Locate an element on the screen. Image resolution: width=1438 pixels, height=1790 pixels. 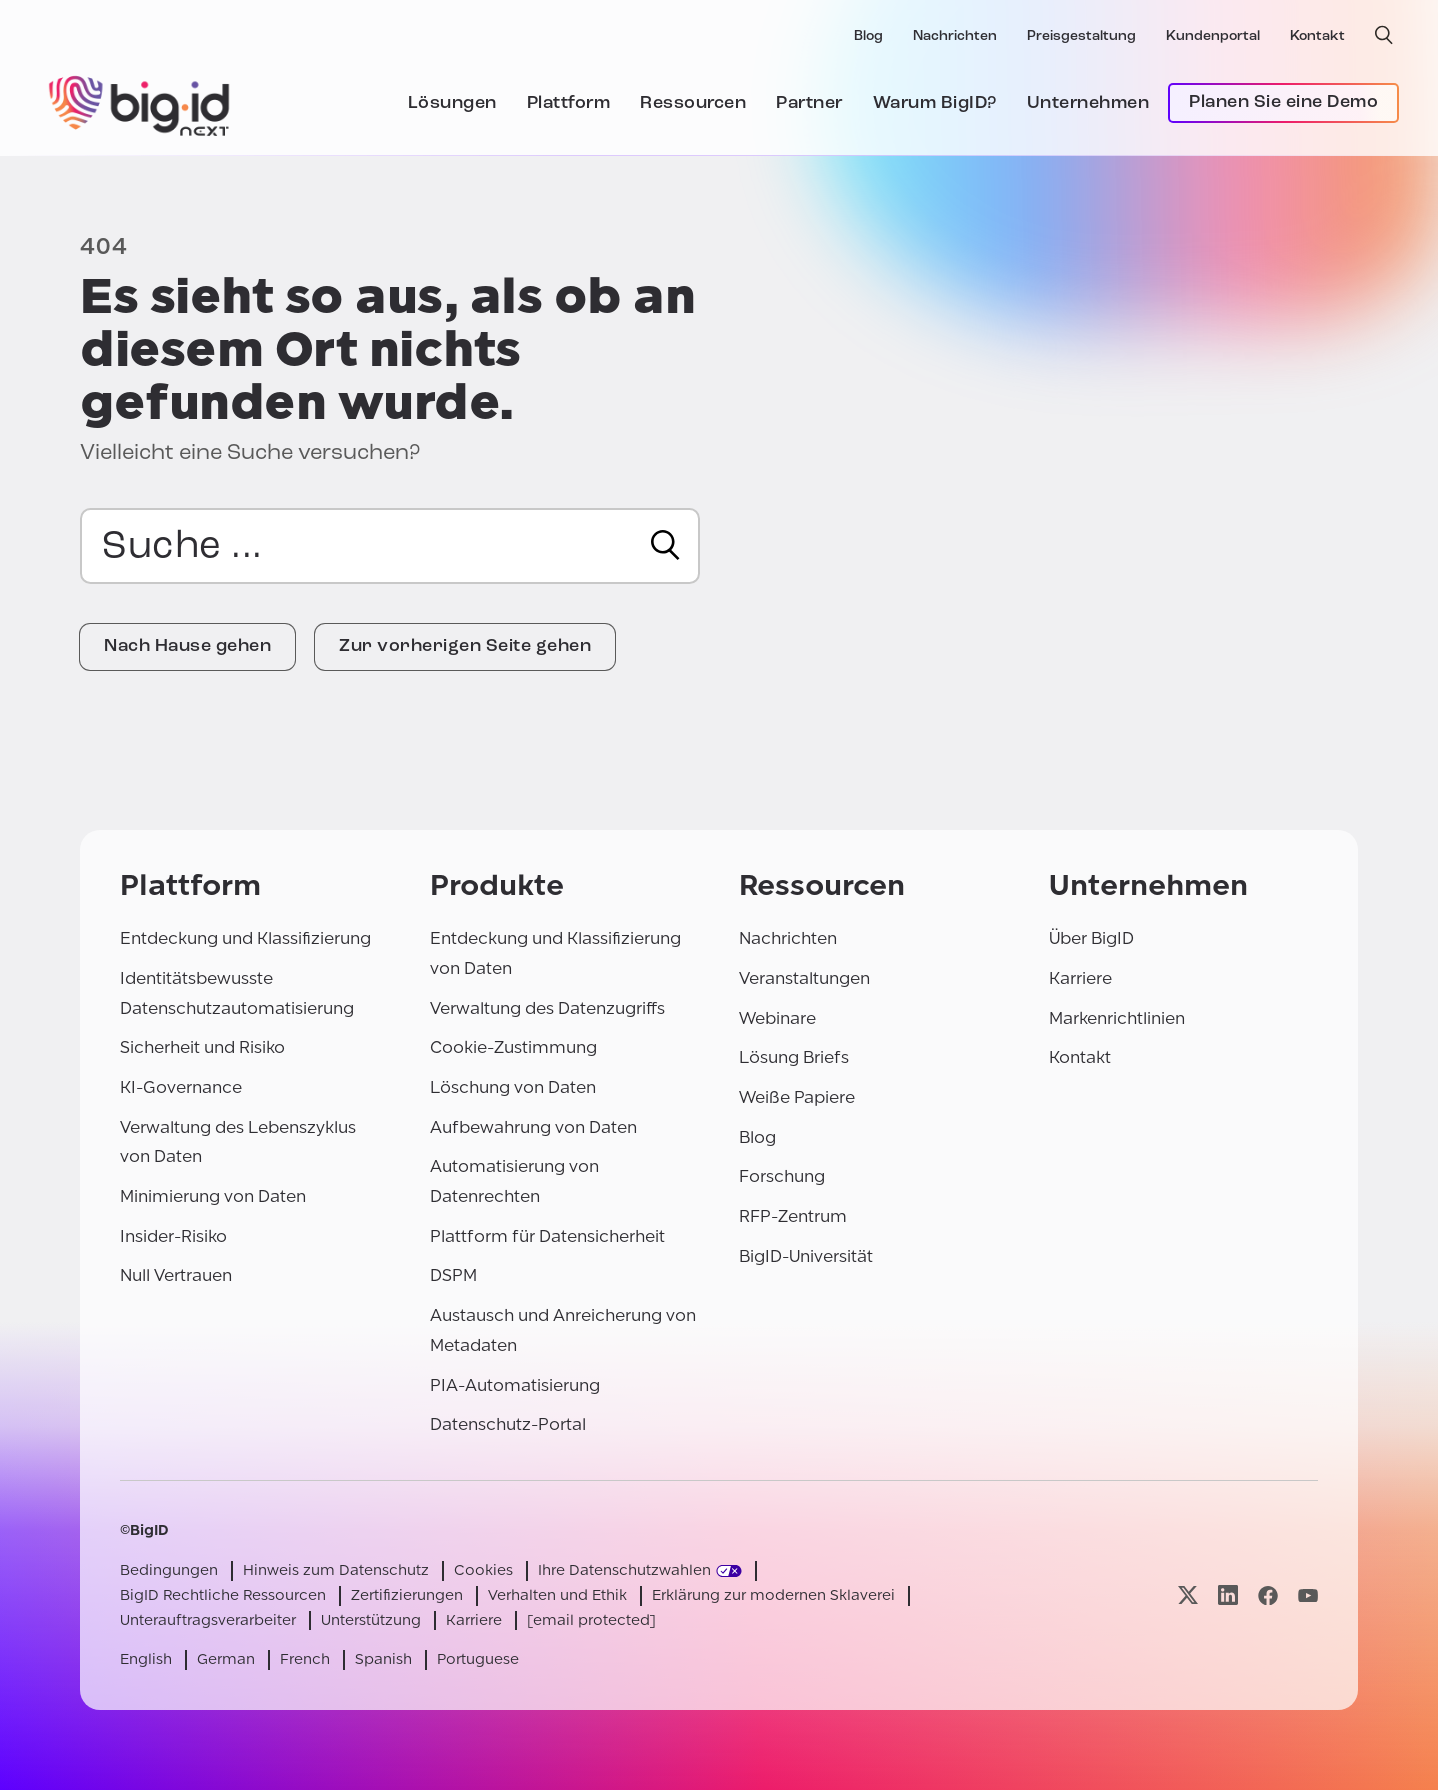
Forschung is located at coordinates (782, 1176).